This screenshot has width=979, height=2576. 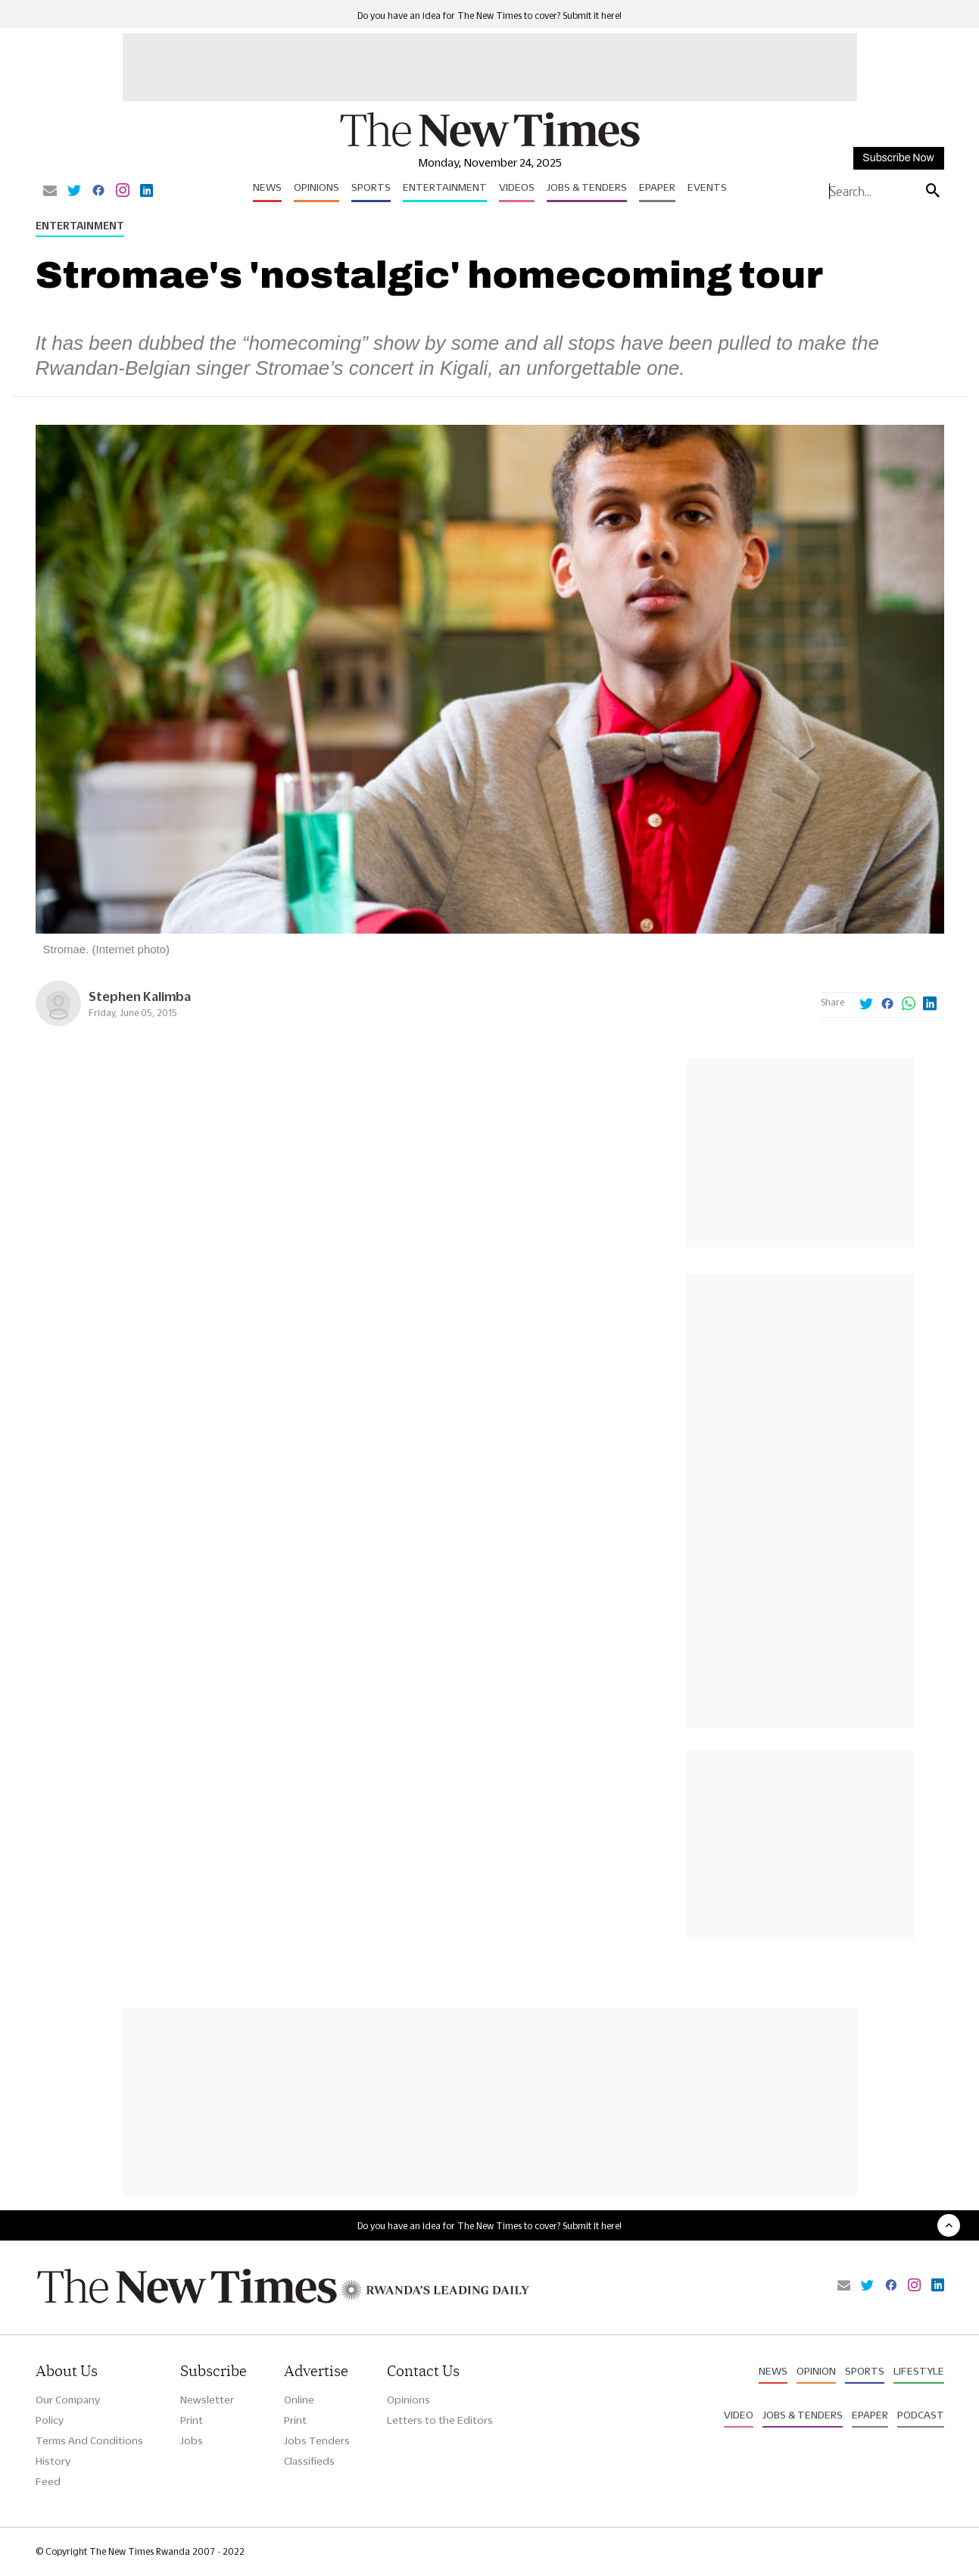 I want to click on Lifestyle, so click(x=918, y=2371).